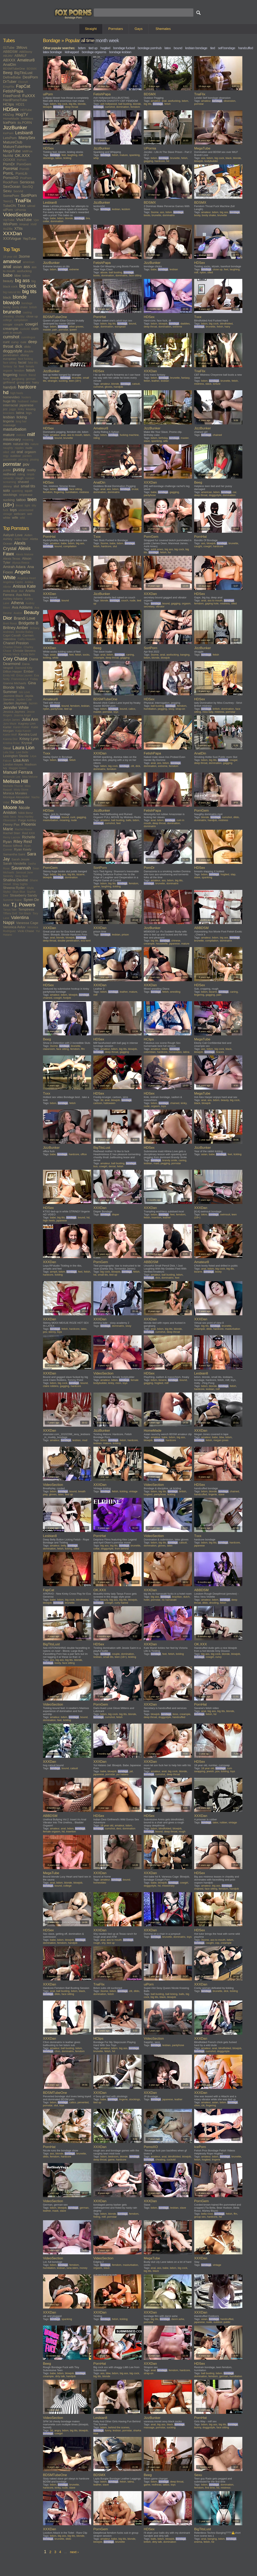  What do you see at coordinates (8, 201) in the screenshot?
I see `Teen21` at bounding box center [8, 201].